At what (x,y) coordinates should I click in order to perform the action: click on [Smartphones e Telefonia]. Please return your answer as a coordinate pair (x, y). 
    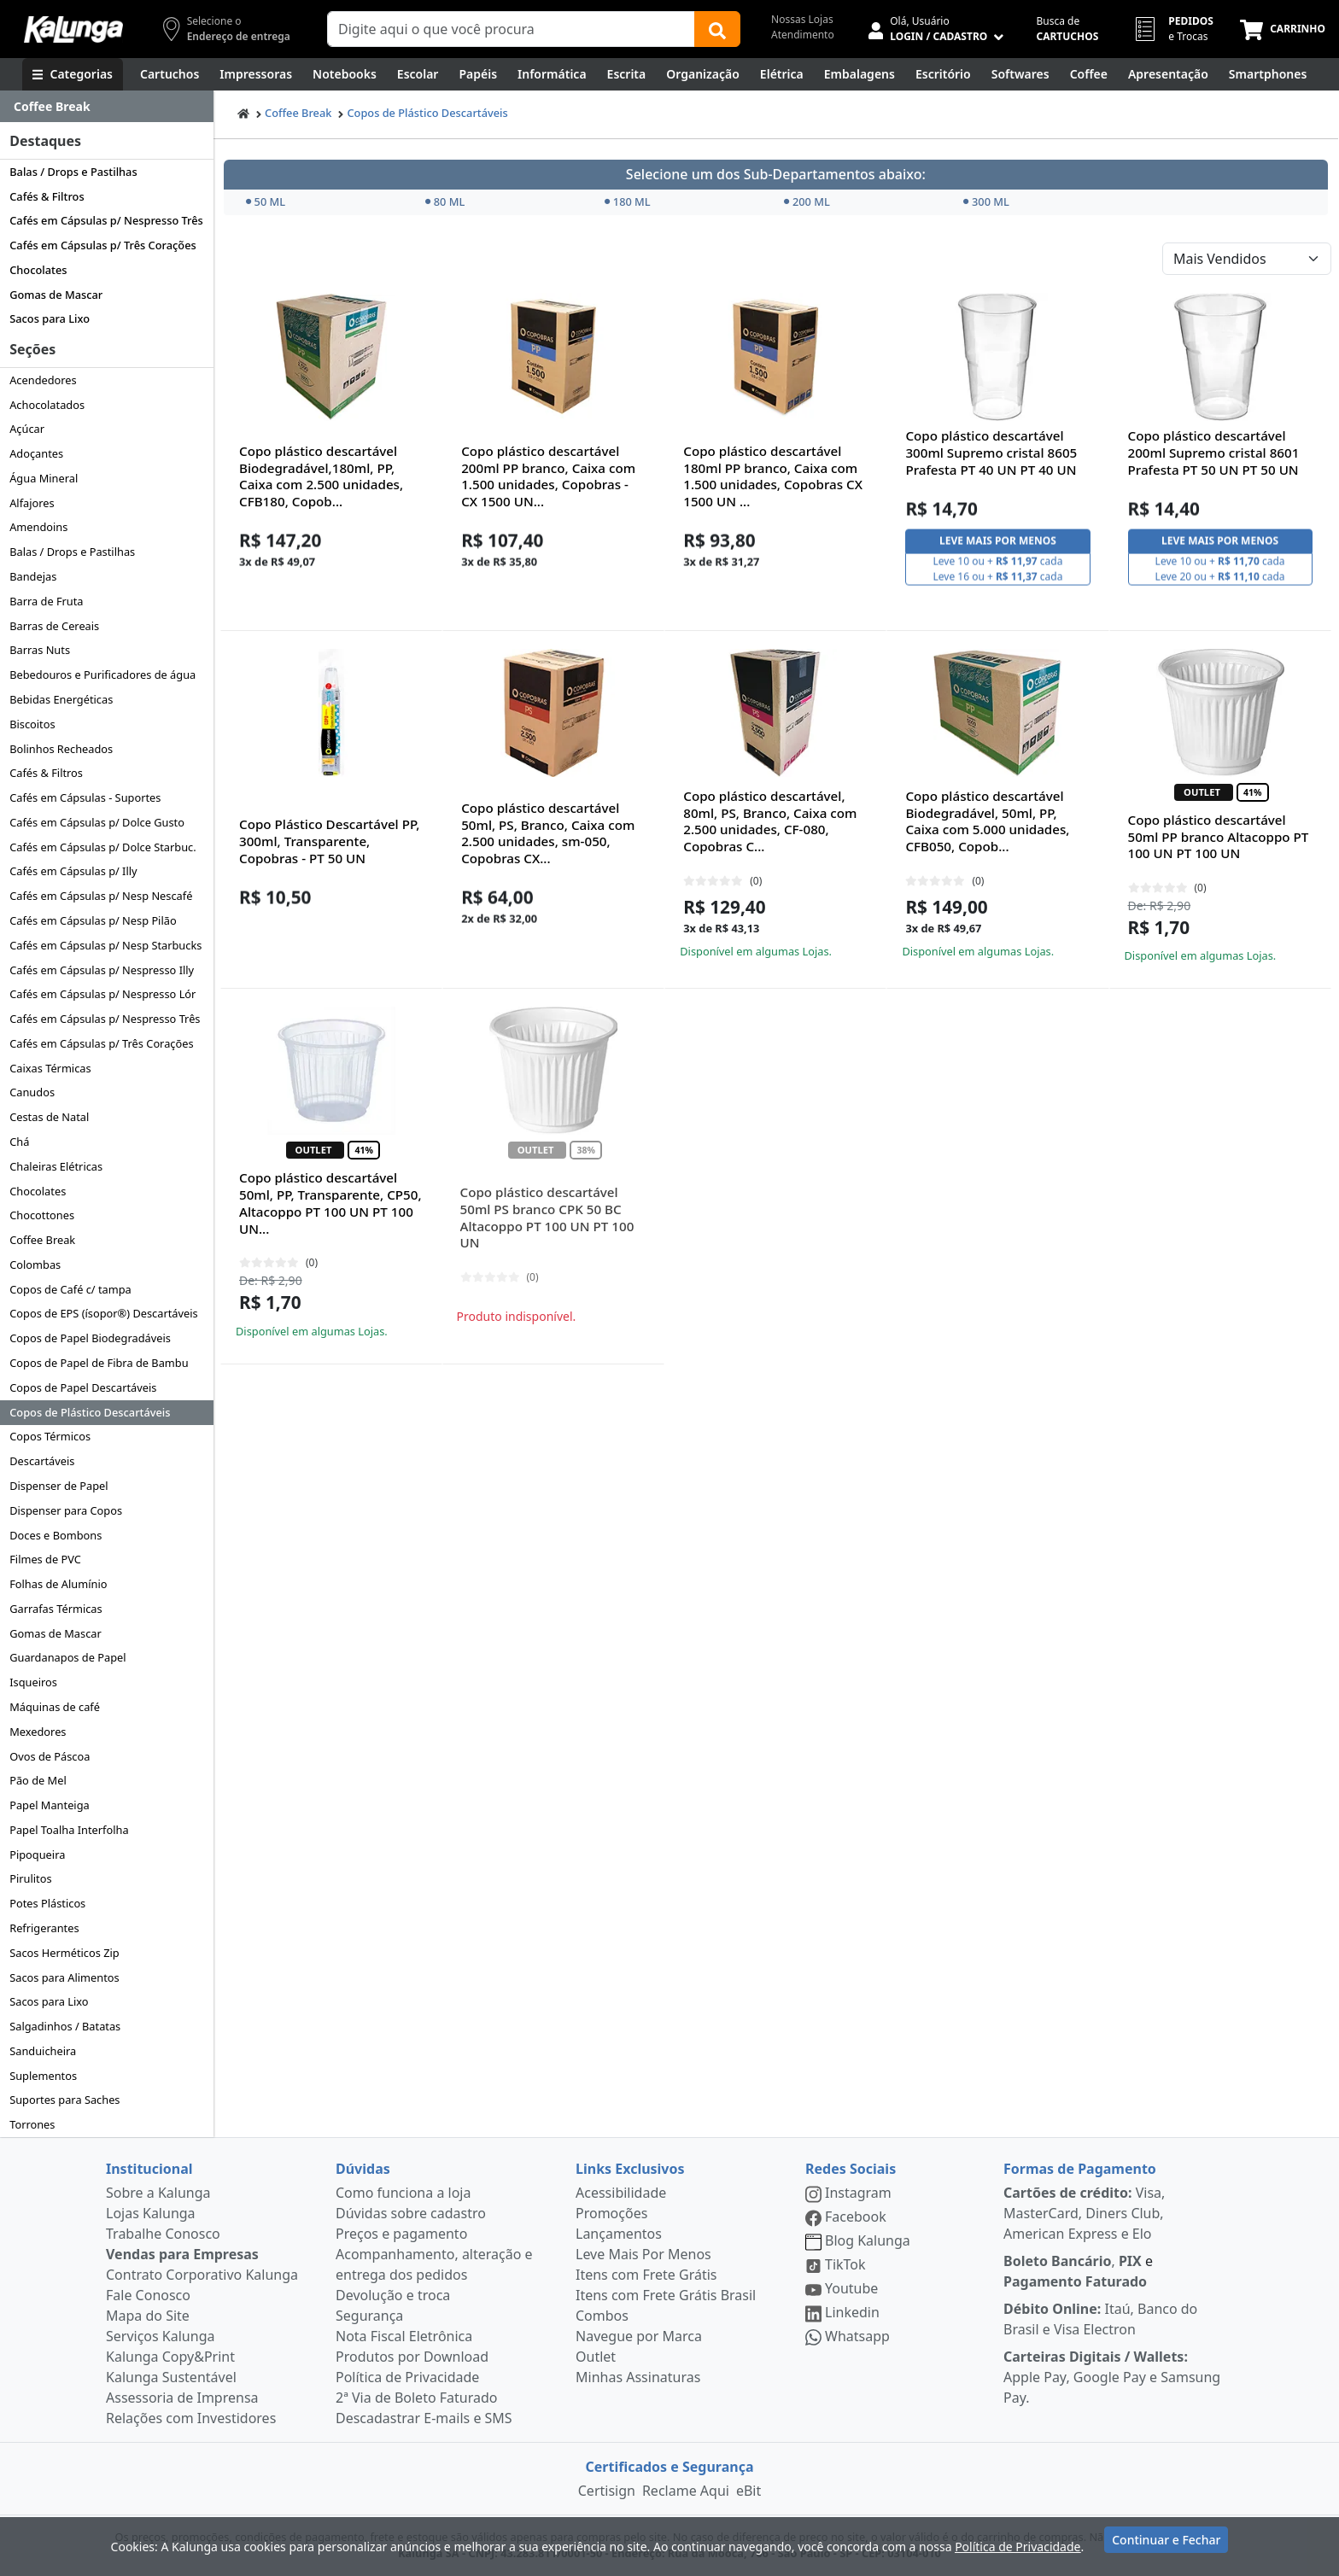
    Looking at the image, I should click on (1268, 74).